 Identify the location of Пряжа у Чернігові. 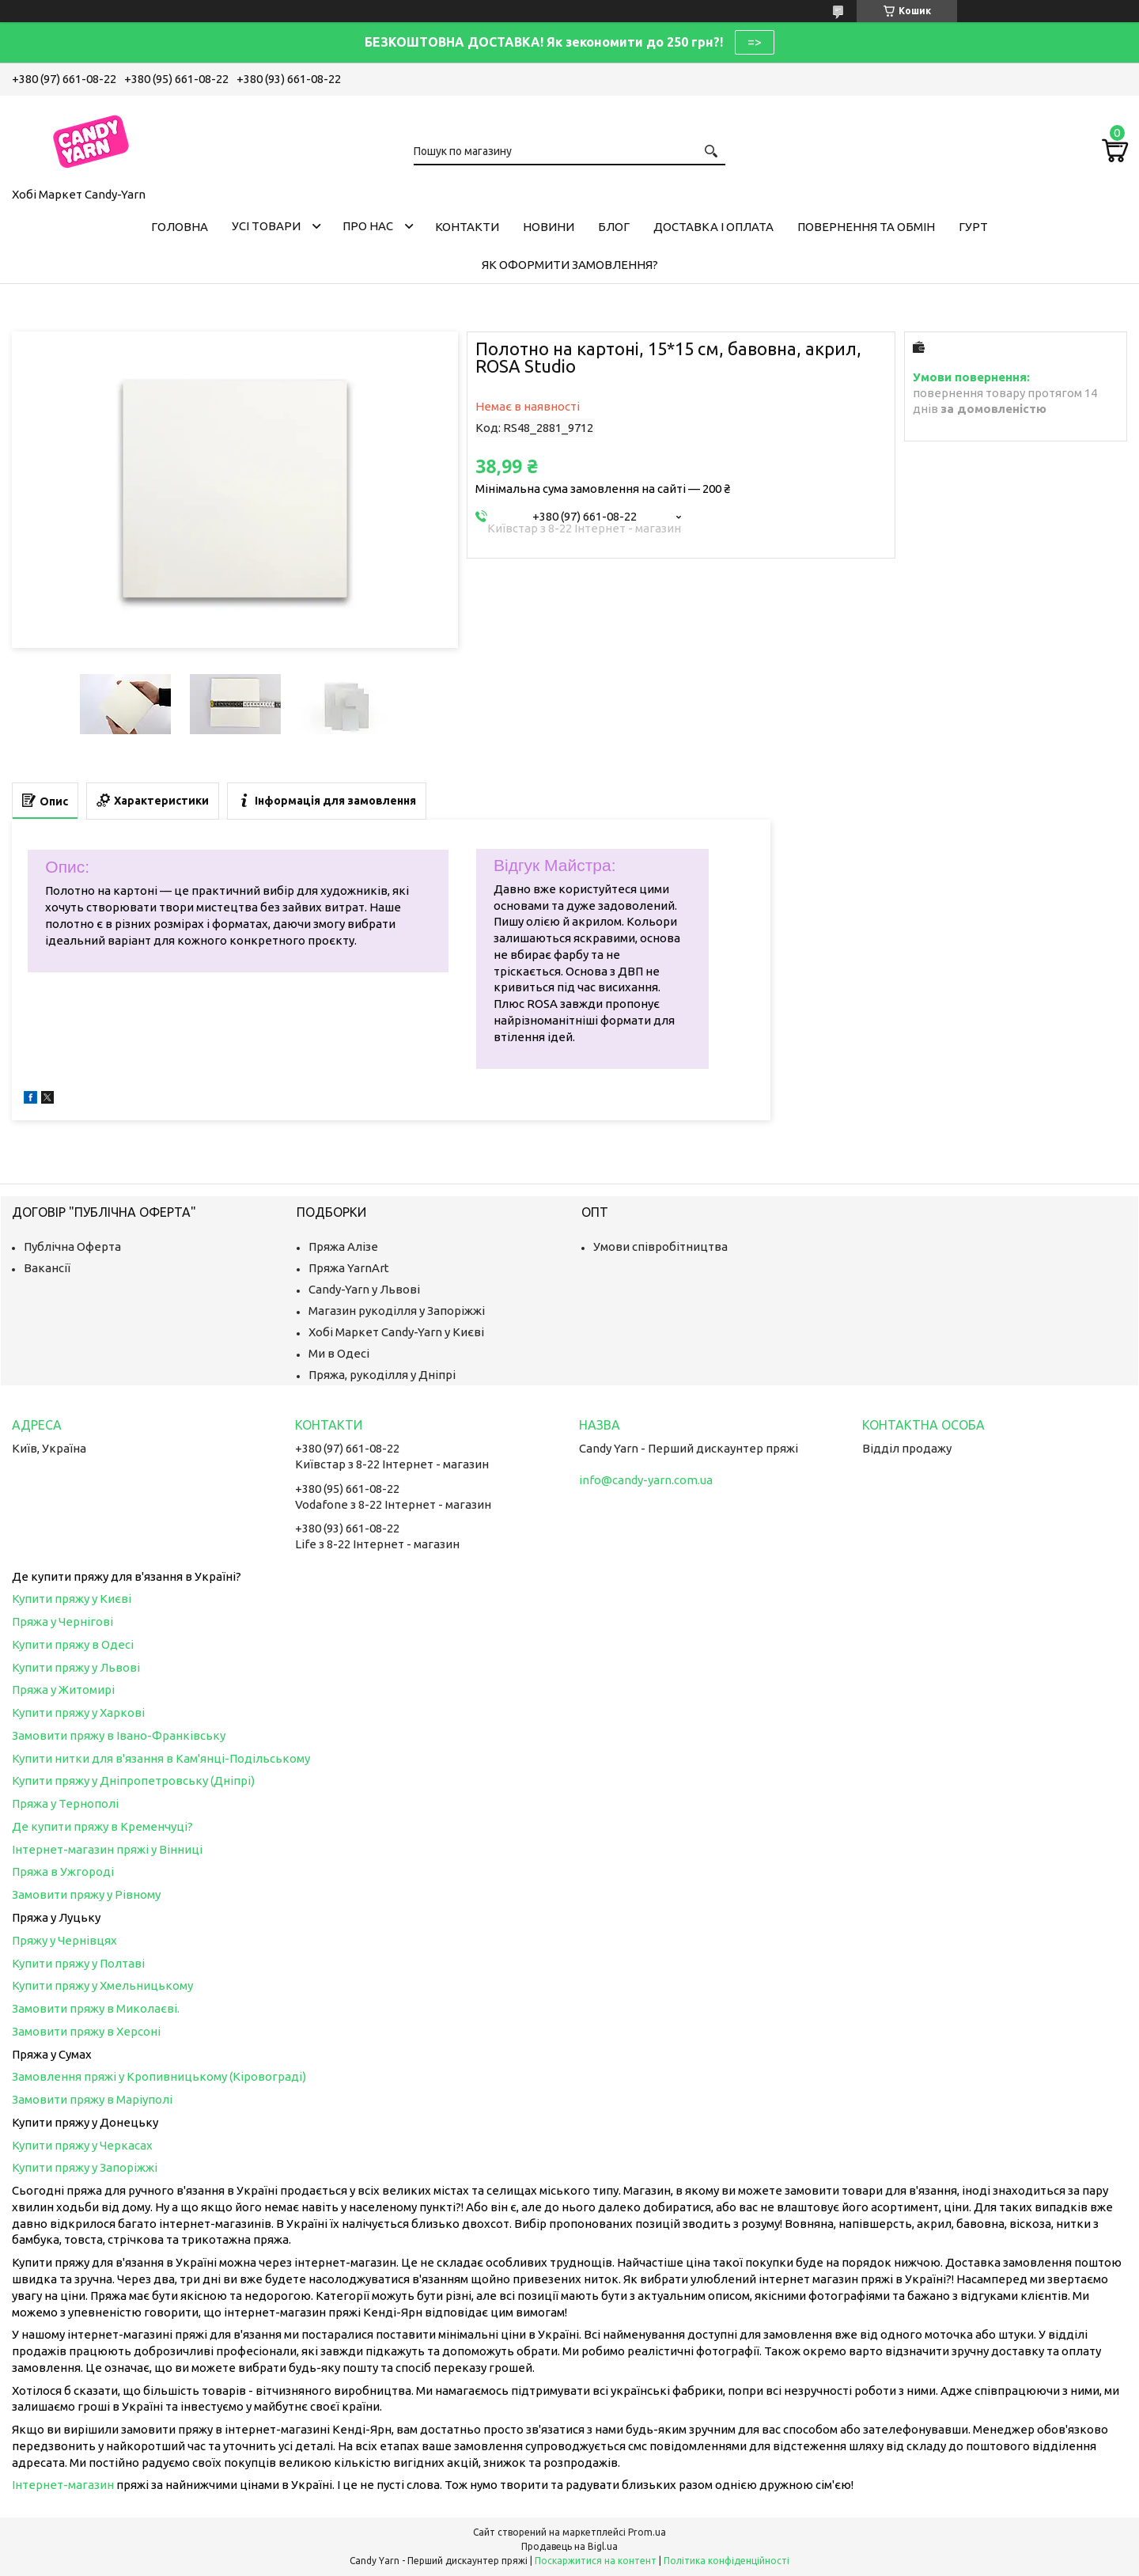
(62, 1621).